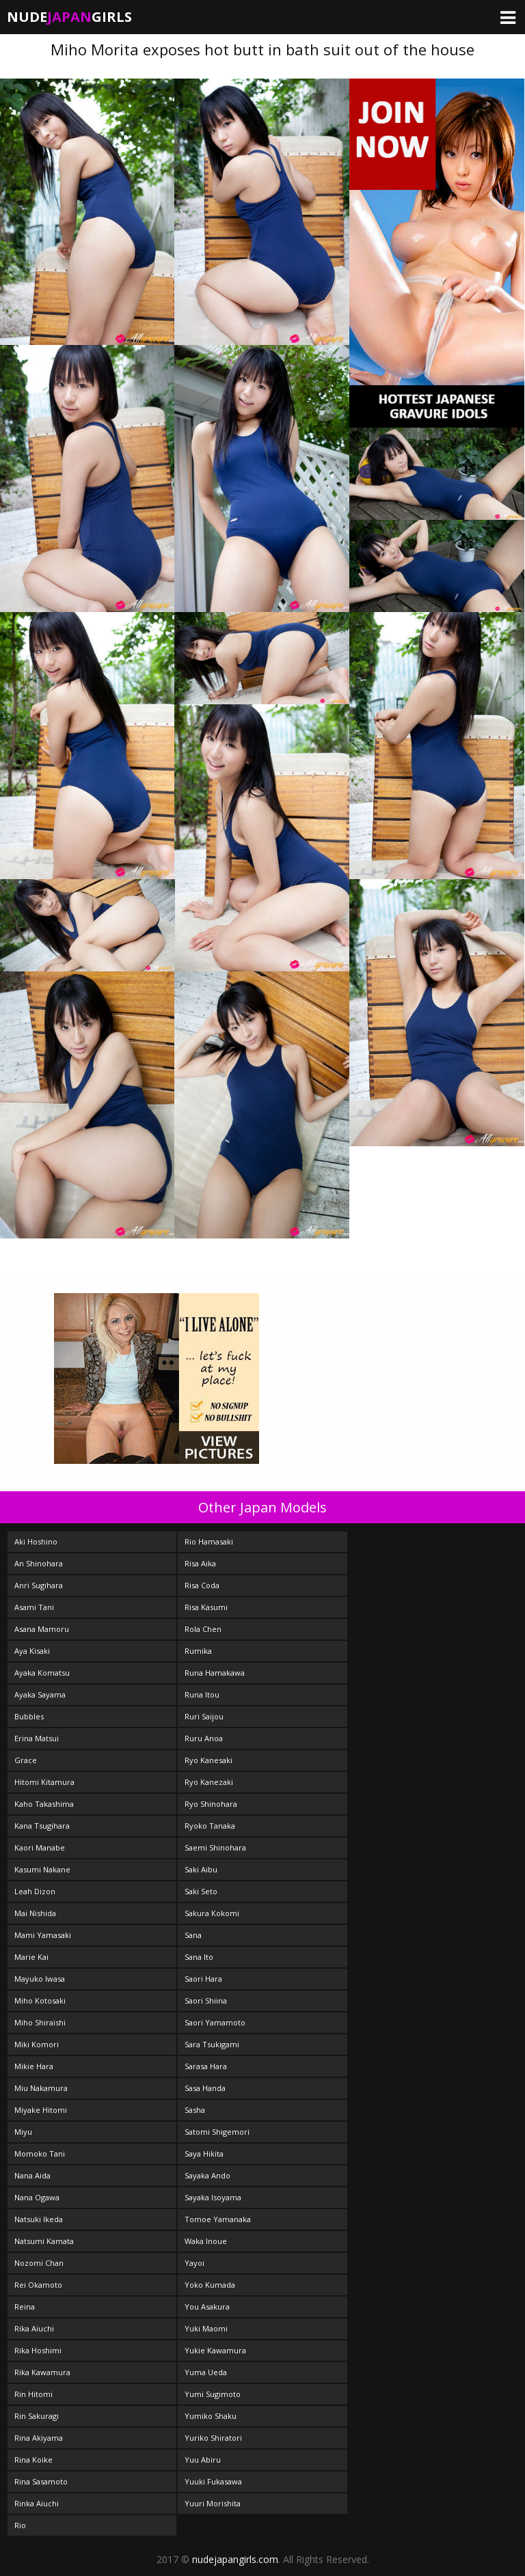  I want to click on Nana Aida, so click(32, 2175).